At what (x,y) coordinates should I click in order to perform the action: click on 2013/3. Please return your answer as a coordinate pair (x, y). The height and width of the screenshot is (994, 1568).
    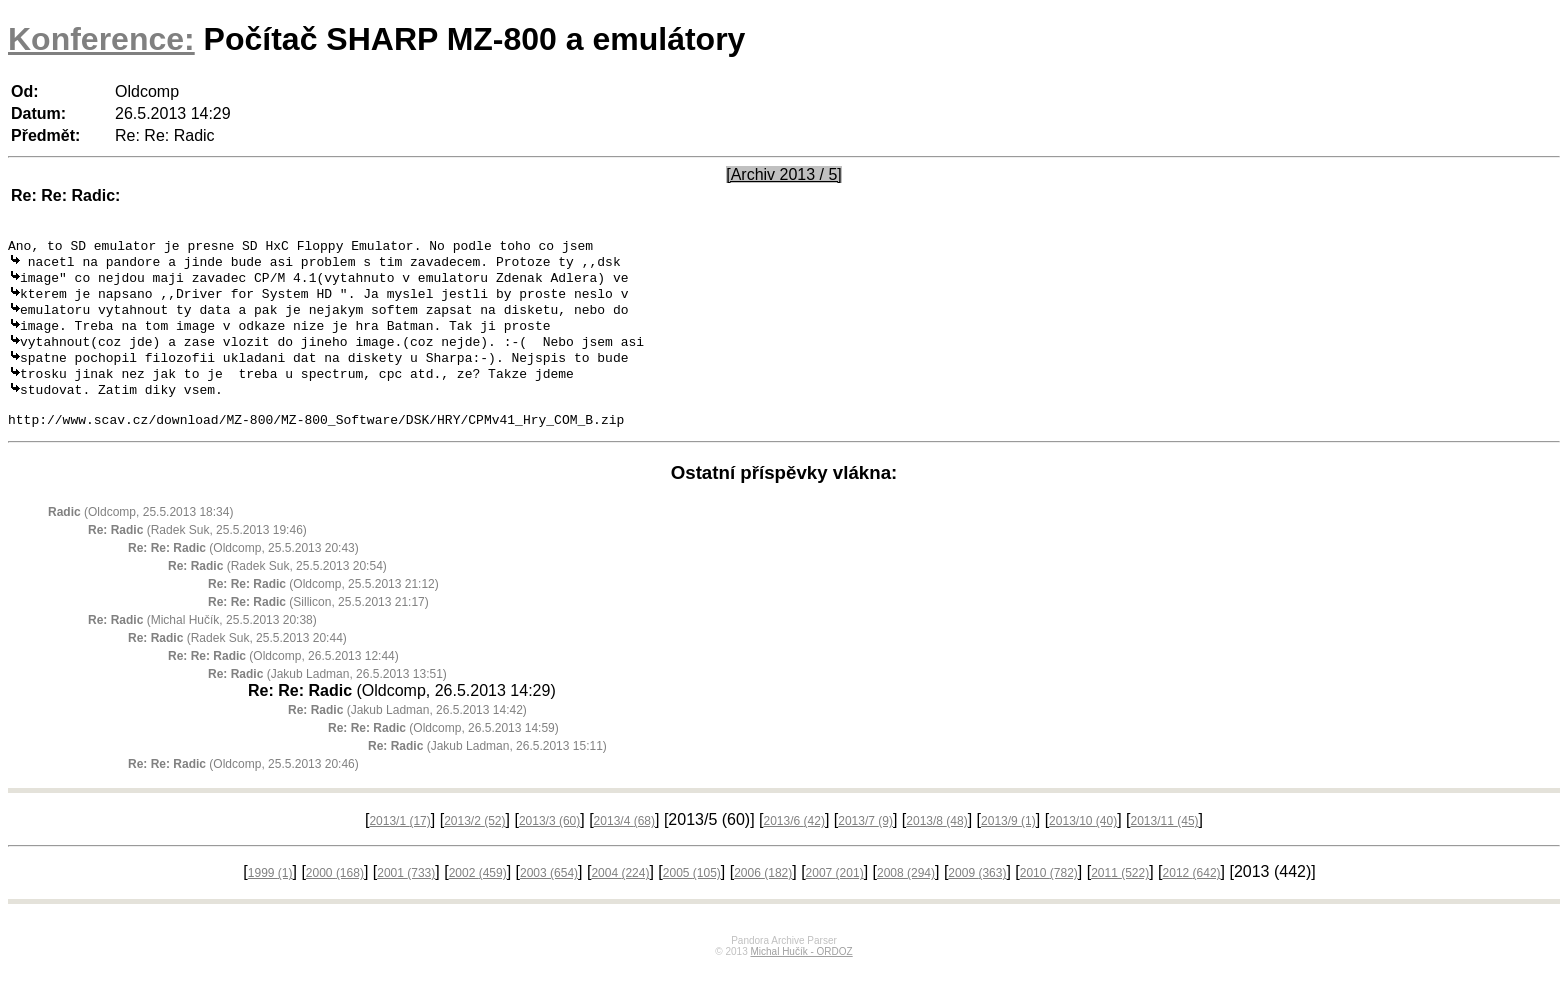
    Looking at the image, I should click on (549, 848).